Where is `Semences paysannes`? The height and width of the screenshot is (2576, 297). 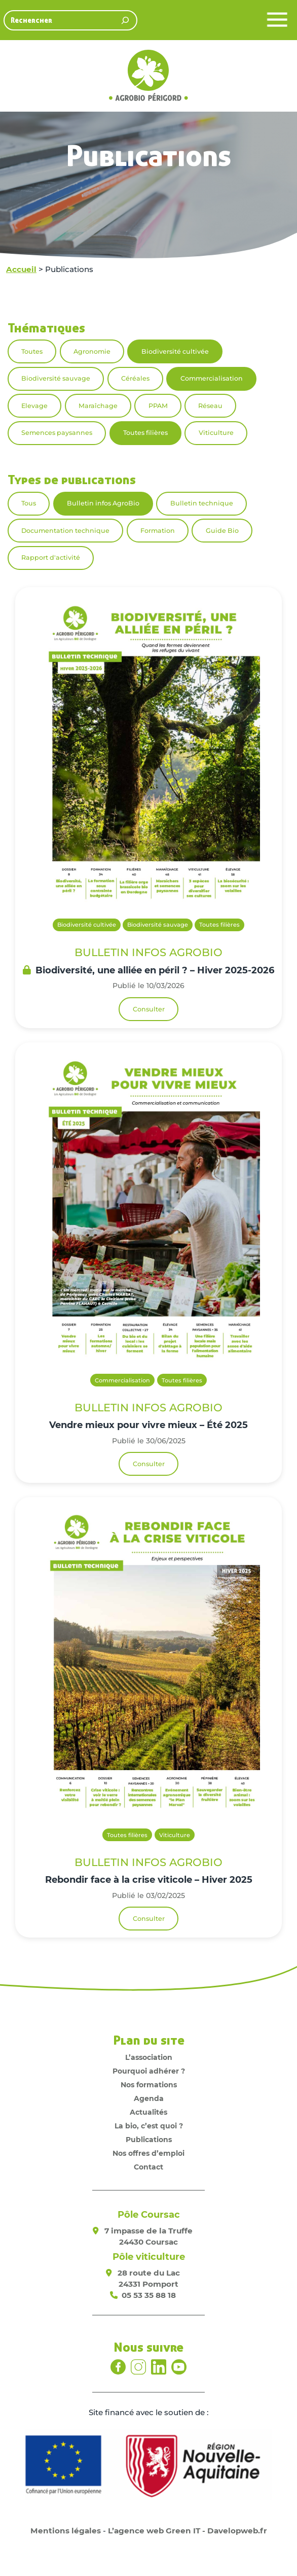
Semences paysannes is located at coordinates (56, 432).